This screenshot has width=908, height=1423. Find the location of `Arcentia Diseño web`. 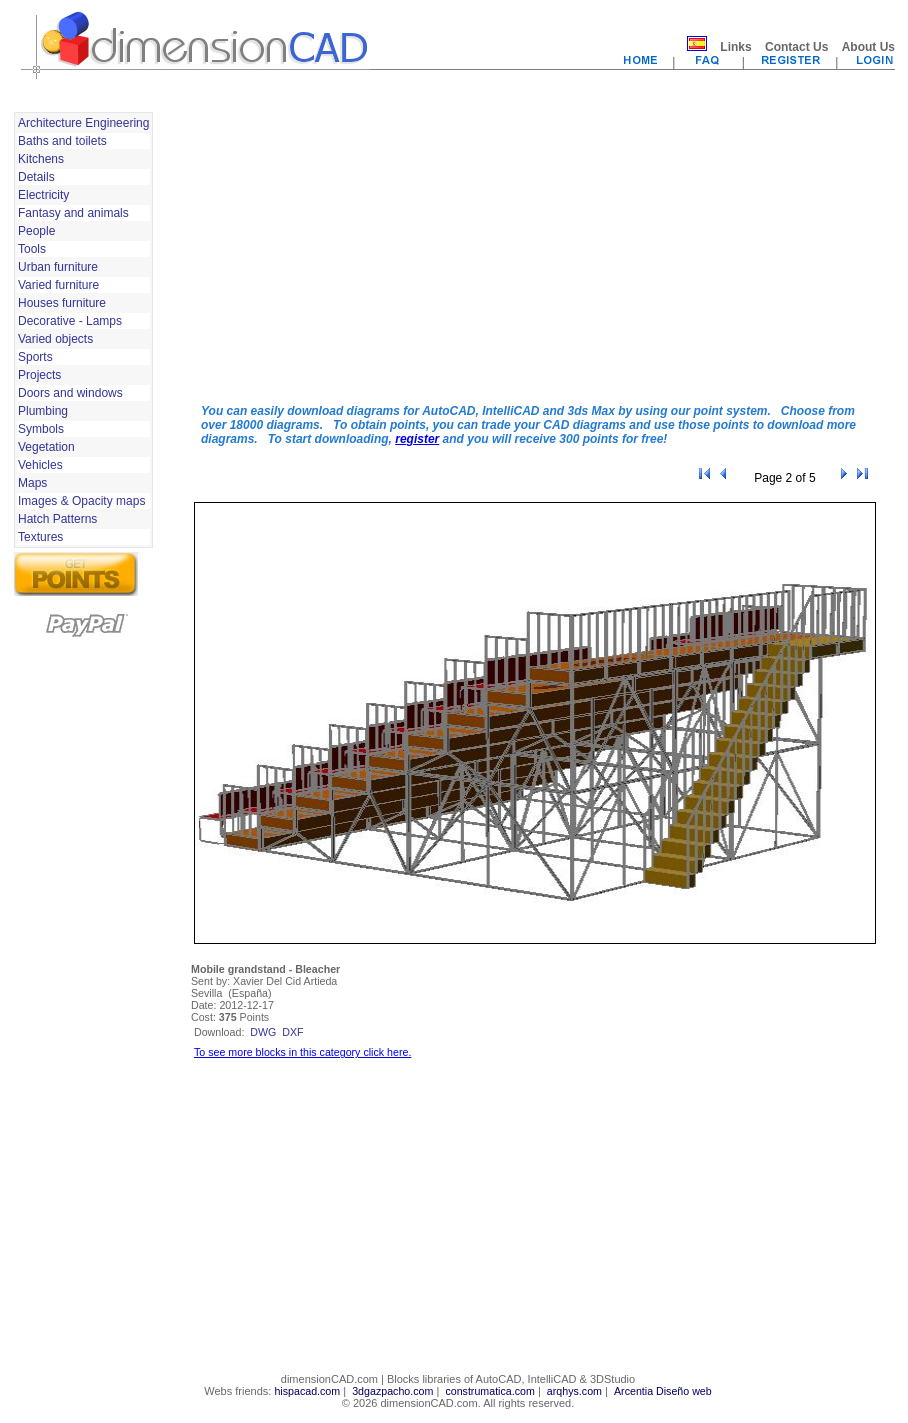

Arcentia Diseño web is located at coordinates (663, 1391).